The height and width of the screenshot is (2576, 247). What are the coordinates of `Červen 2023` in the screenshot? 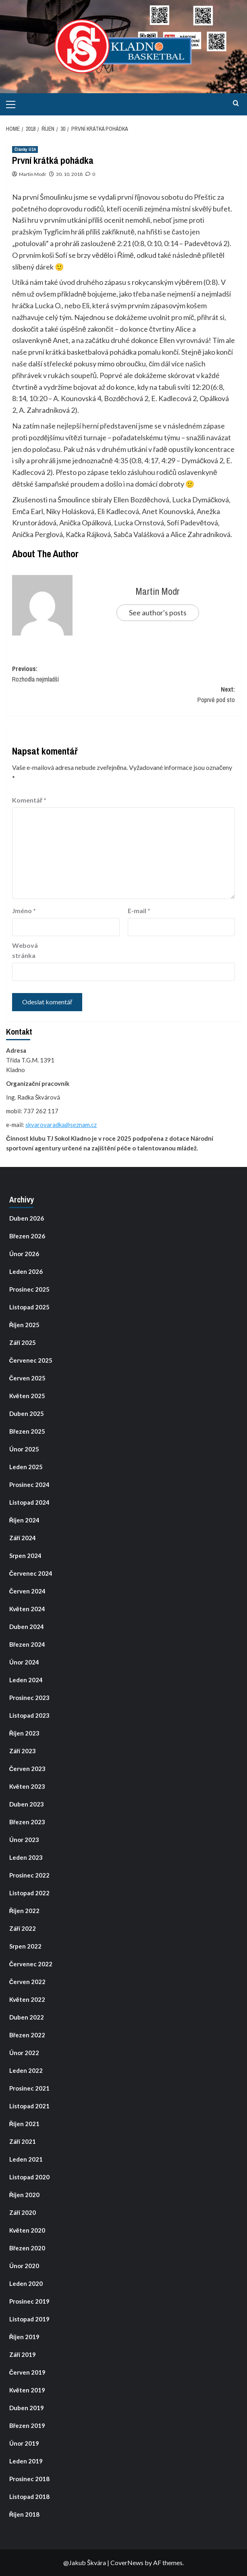 It's located at (27, 1768).